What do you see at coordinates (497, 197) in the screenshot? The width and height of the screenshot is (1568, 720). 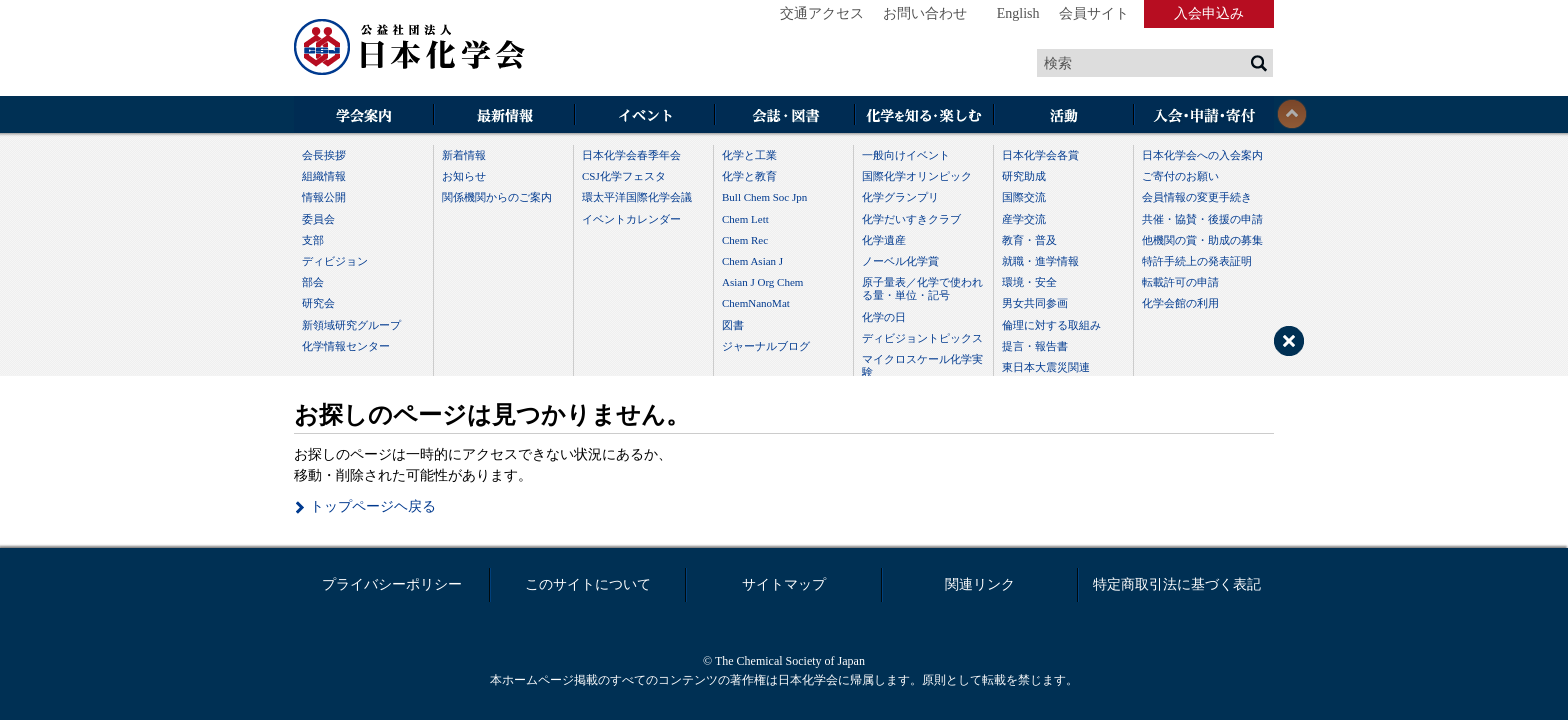 I see `関係機関からのご案内` at bounding box center [497, 197].